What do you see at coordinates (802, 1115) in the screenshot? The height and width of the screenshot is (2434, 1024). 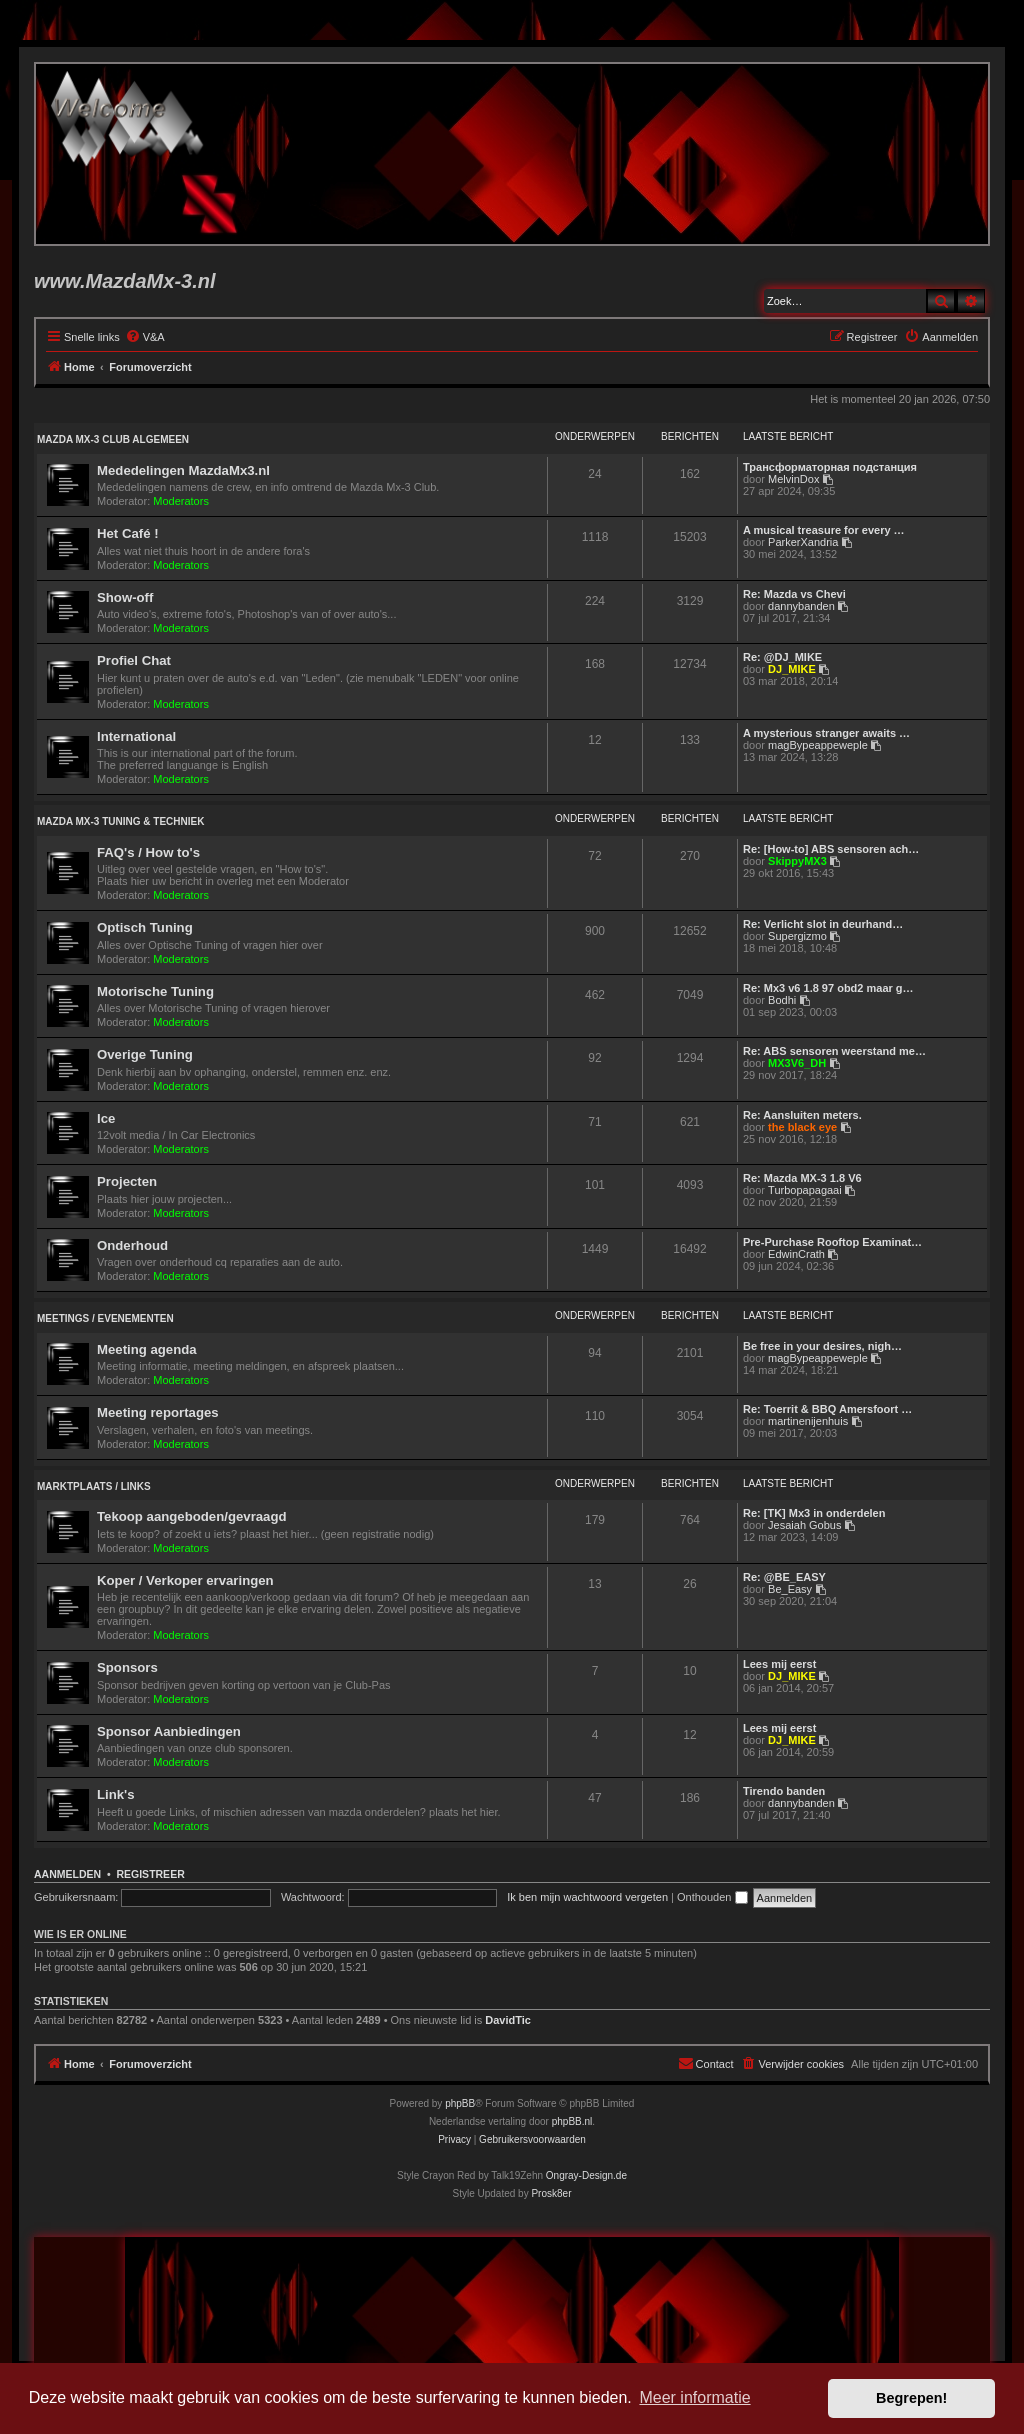 I see `Re: Aansluiten meters.` at bounding box center [802, 1115].